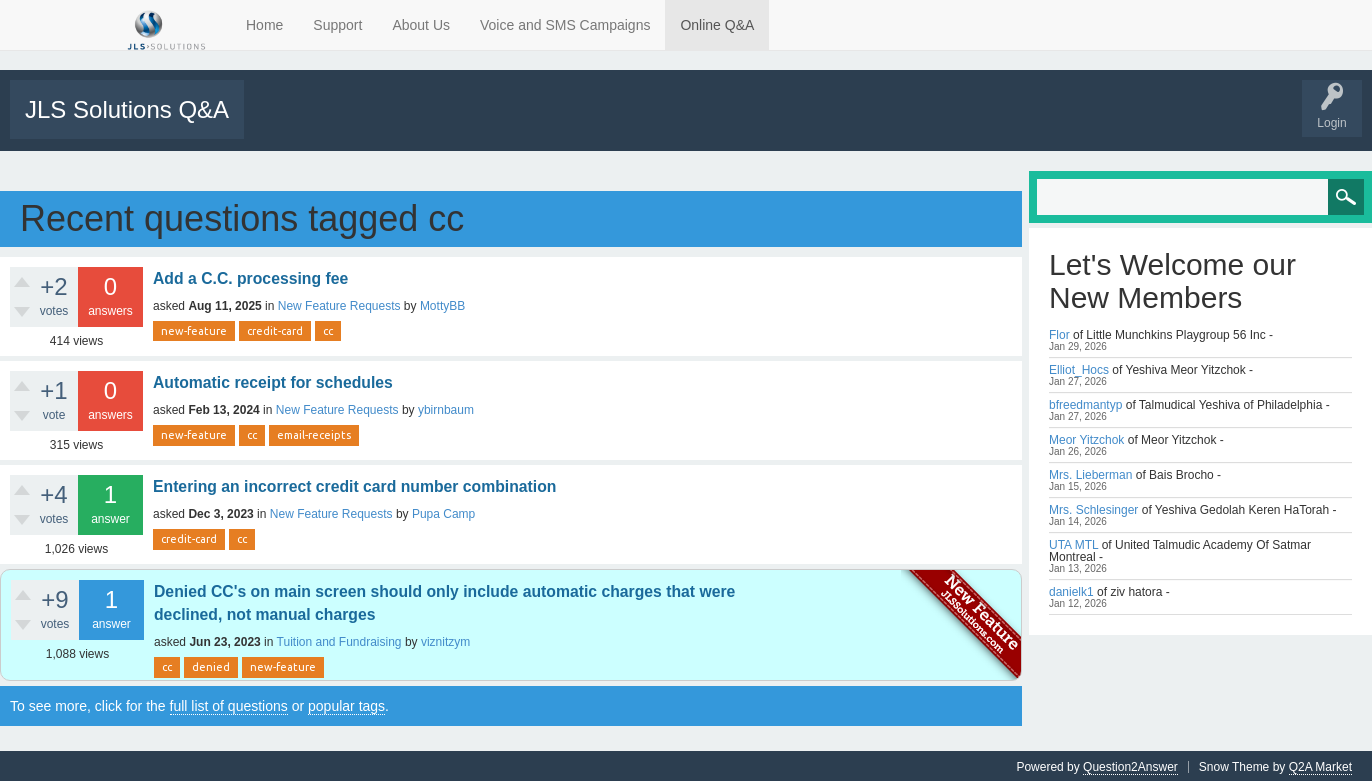 Image resolution: width=1372 pixels, height=781 pixels. I want to click on MottyBB, so click(442, 304).